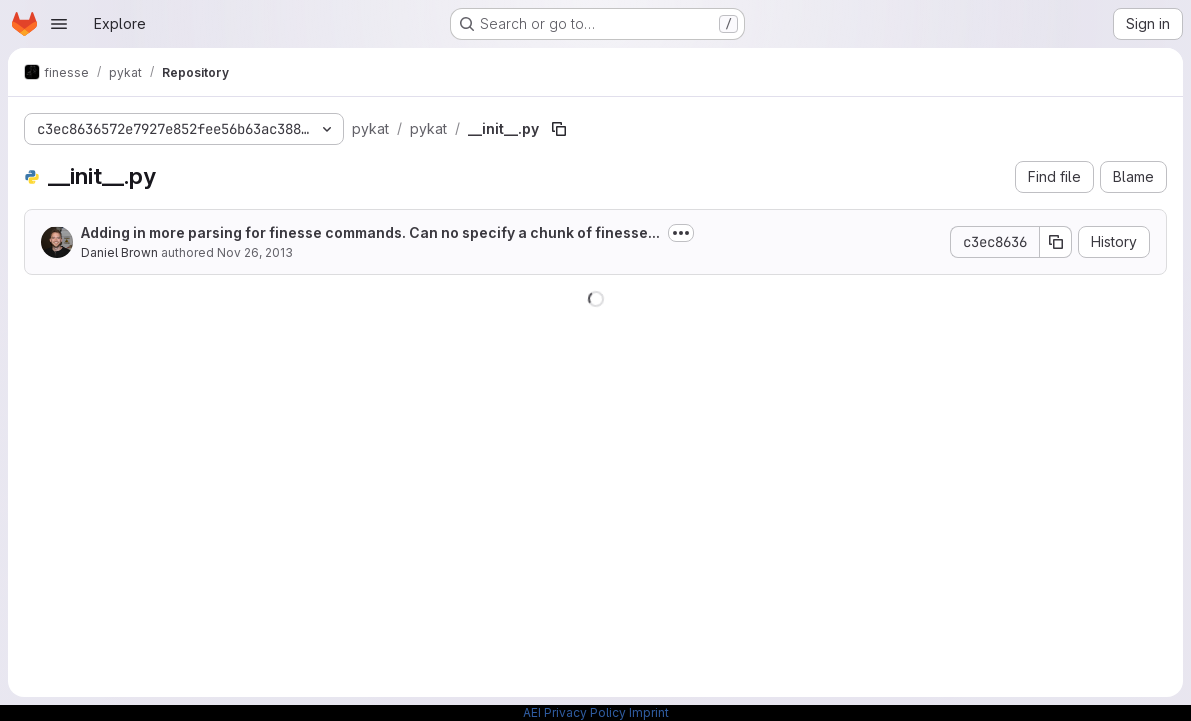  Describe the element at coordinates (649, 712) in the screenshot. I see `Imprint` at that location.